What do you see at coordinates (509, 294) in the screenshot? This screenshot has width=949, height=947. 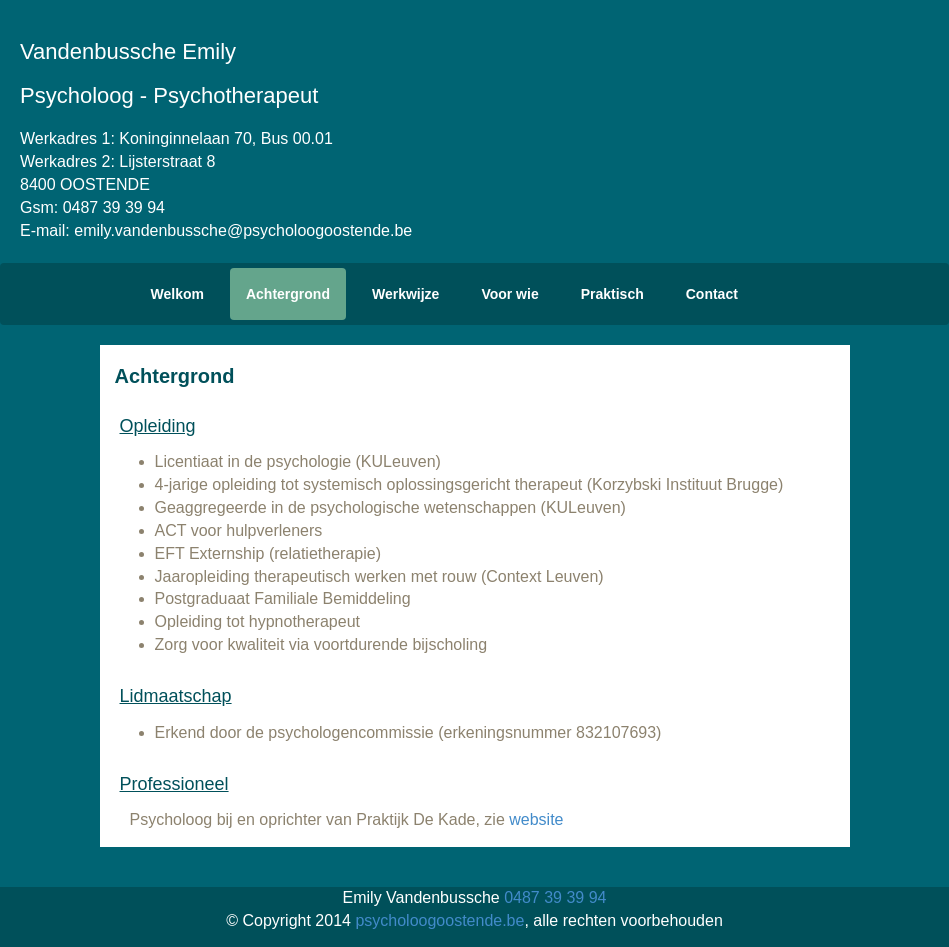 I see `Voor wie` at bounding box center [509, 294].